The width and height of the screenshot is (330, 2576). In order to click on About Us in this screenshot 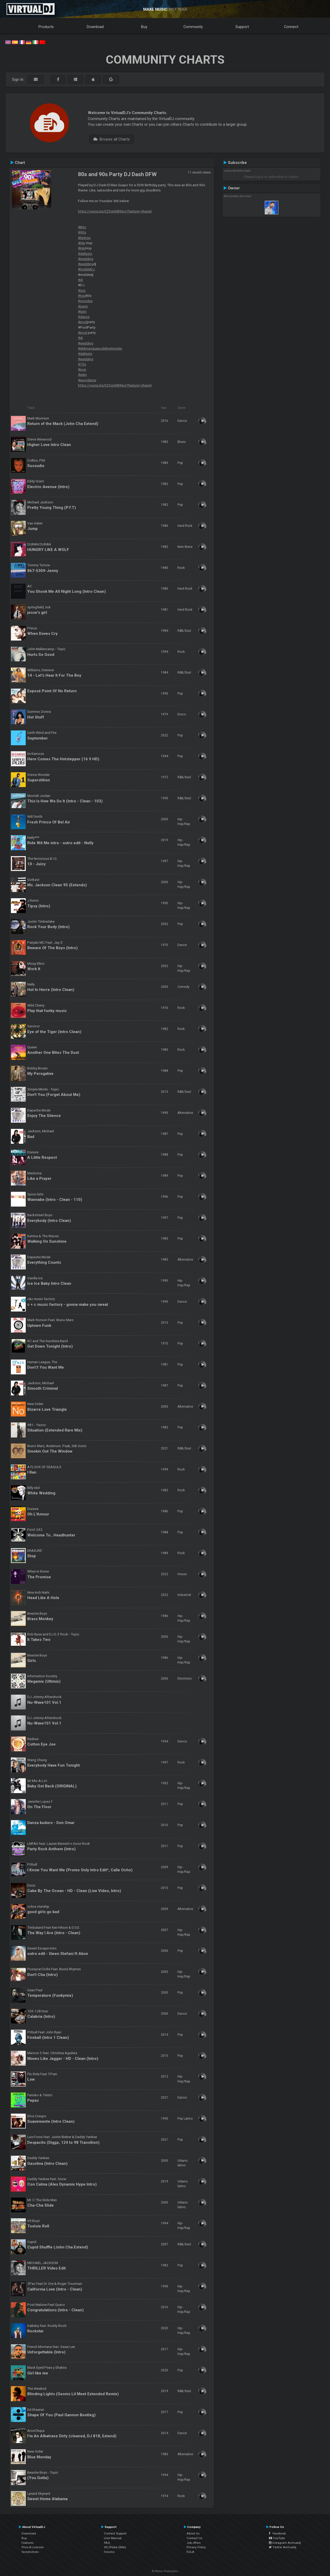, I will do `click(193, 2533)`.